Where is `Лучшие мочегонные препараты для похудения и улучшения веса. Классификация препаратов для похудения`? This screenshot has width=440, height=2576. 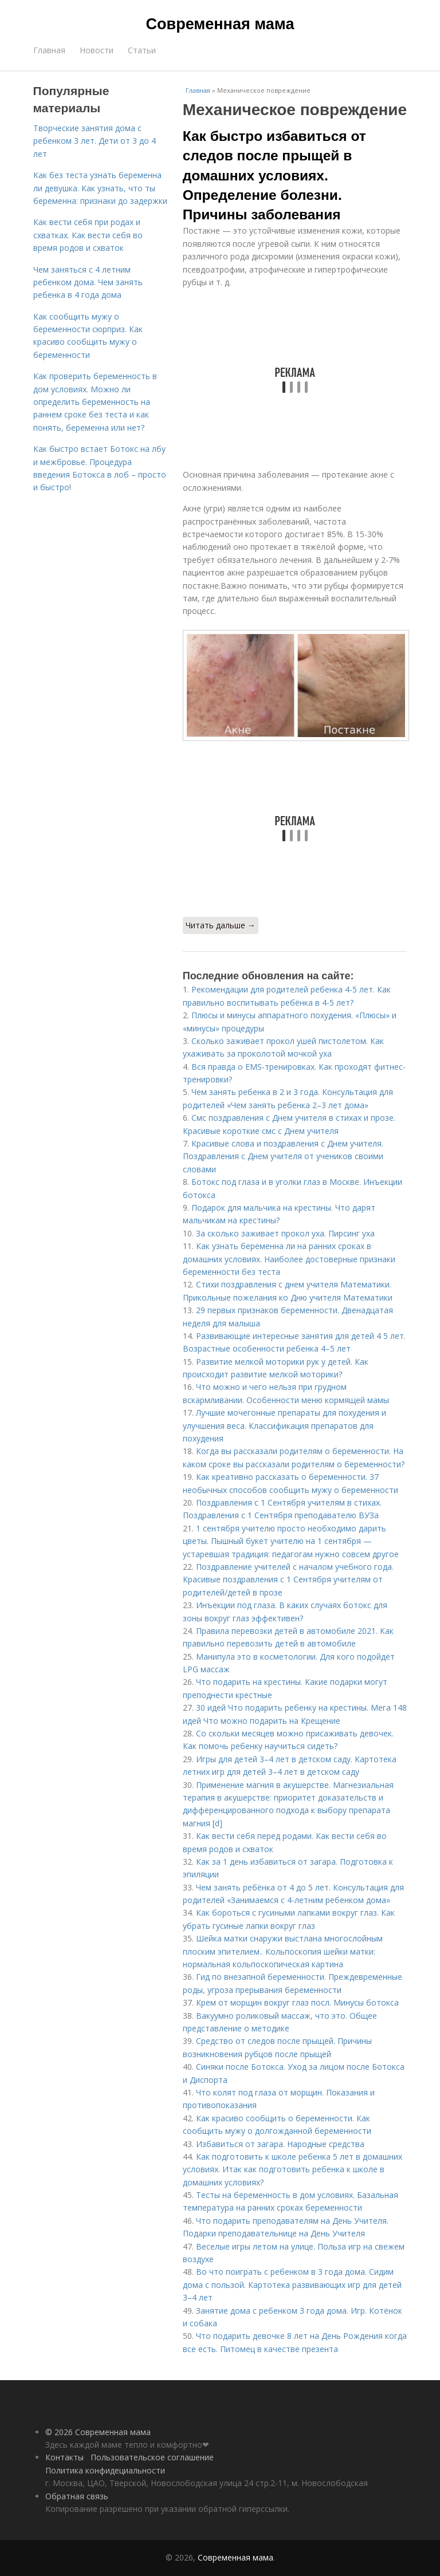
Лучшие мочегонные препараты для похудения и улучшения веса. Классификация препаратов для похудения is located at coordinates (284, 1425).